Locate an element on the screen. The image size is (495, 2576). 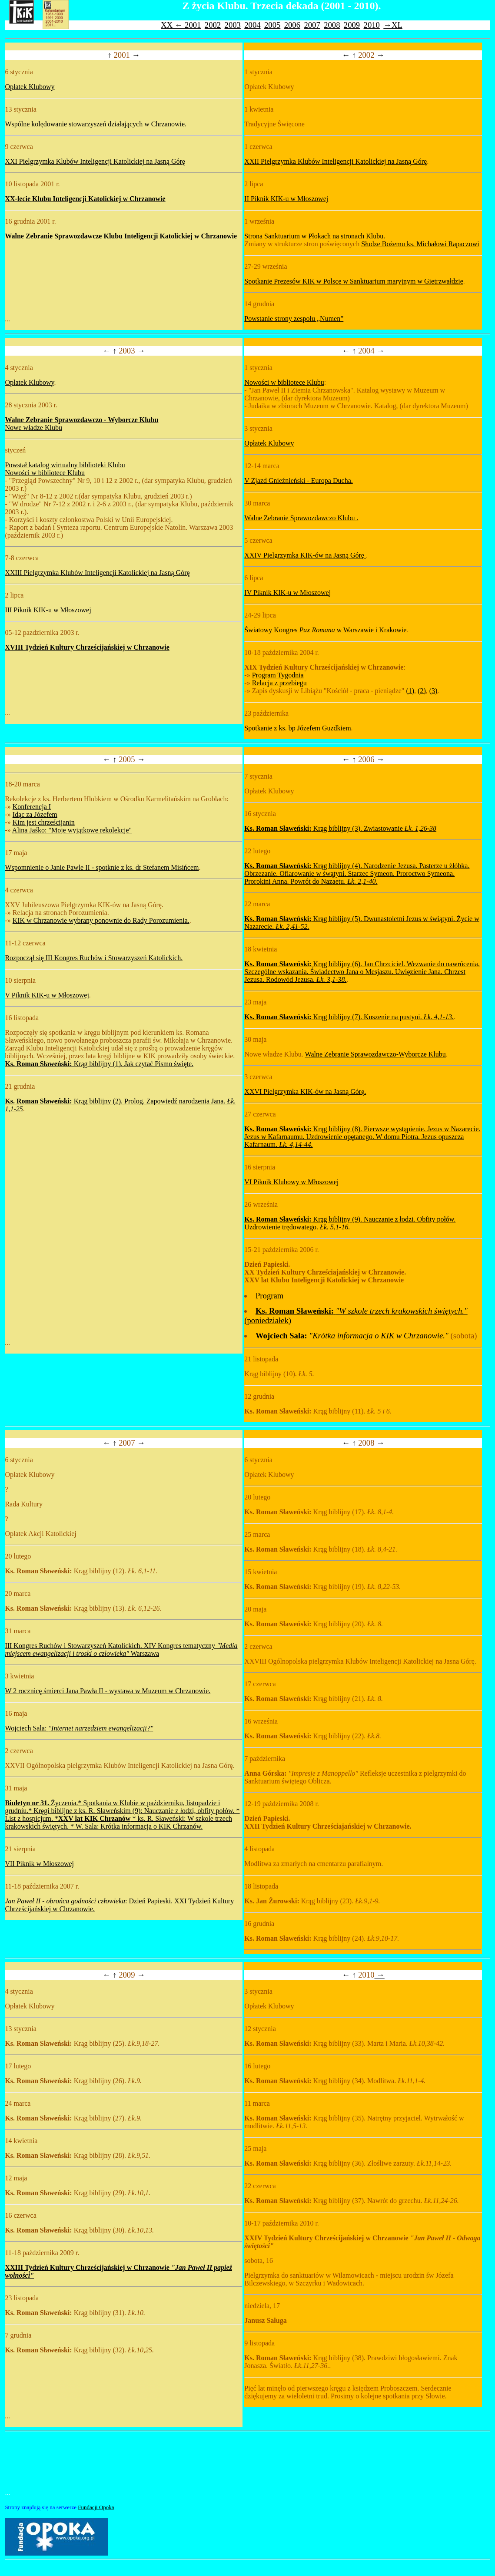
XXIV Pielgrzymka KIK-ów na Jasną Górę is located at coordinates (305, 555).